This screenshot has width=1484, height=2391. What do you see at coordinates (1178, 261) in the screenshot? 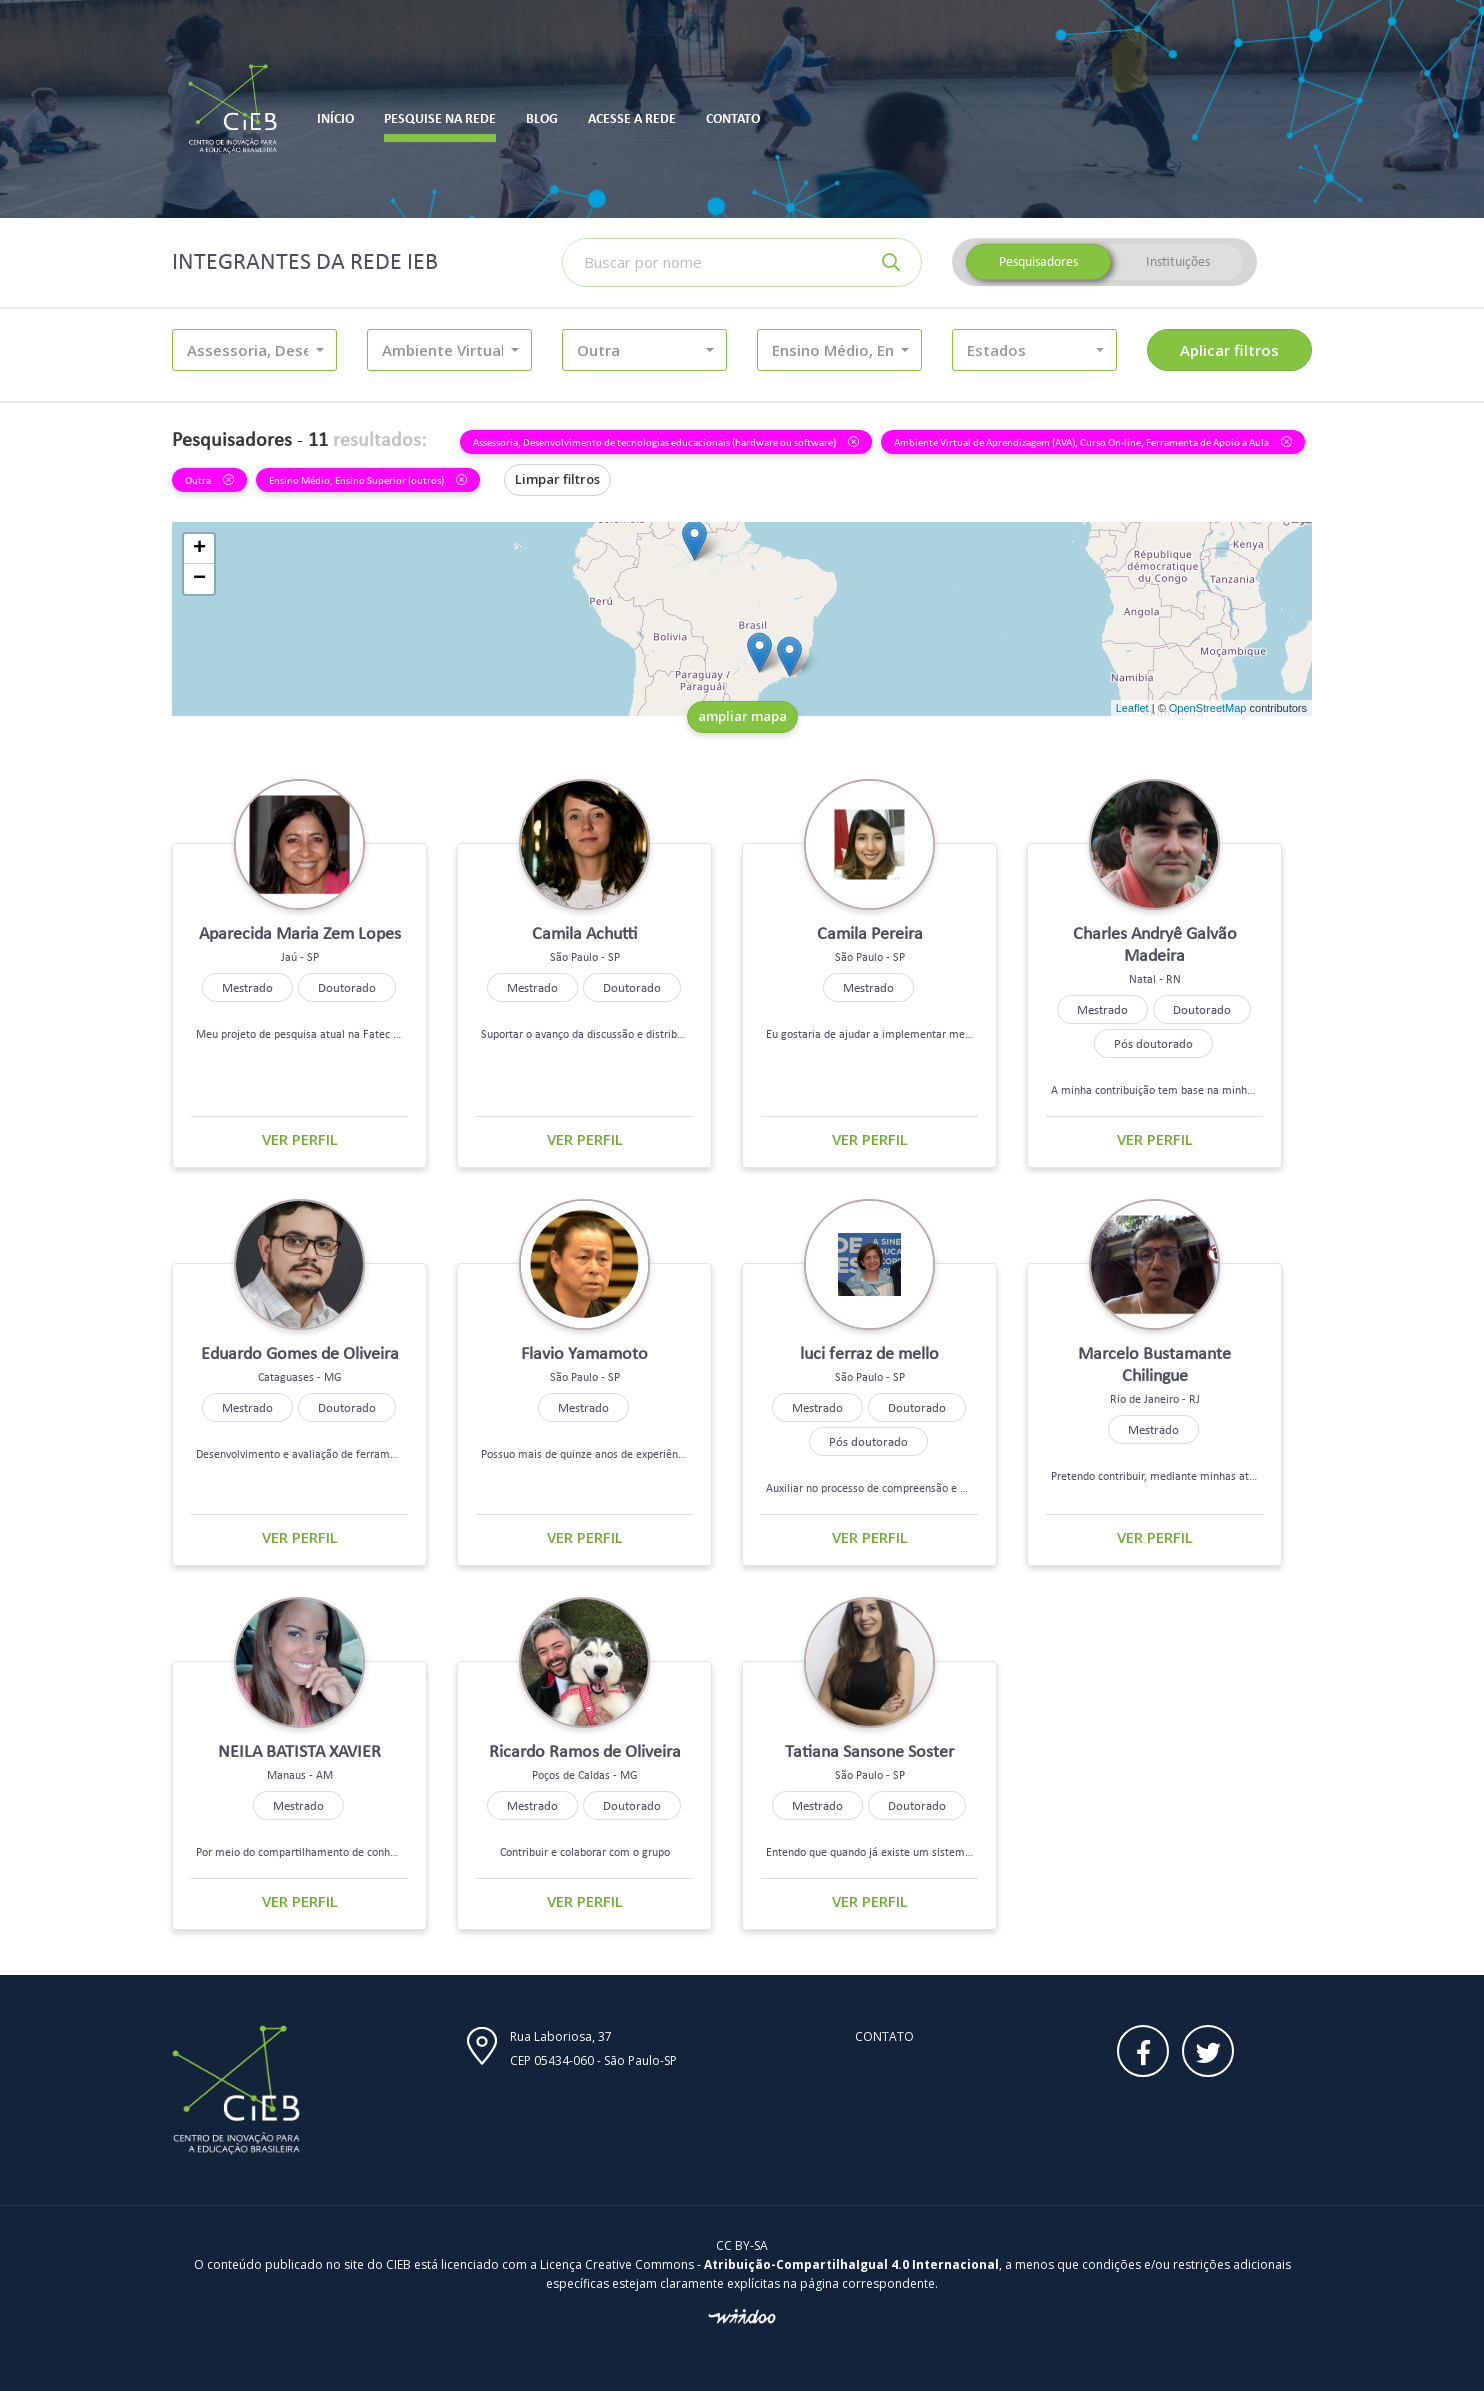
I see `Instituições` at bounding box center [1178, 261].